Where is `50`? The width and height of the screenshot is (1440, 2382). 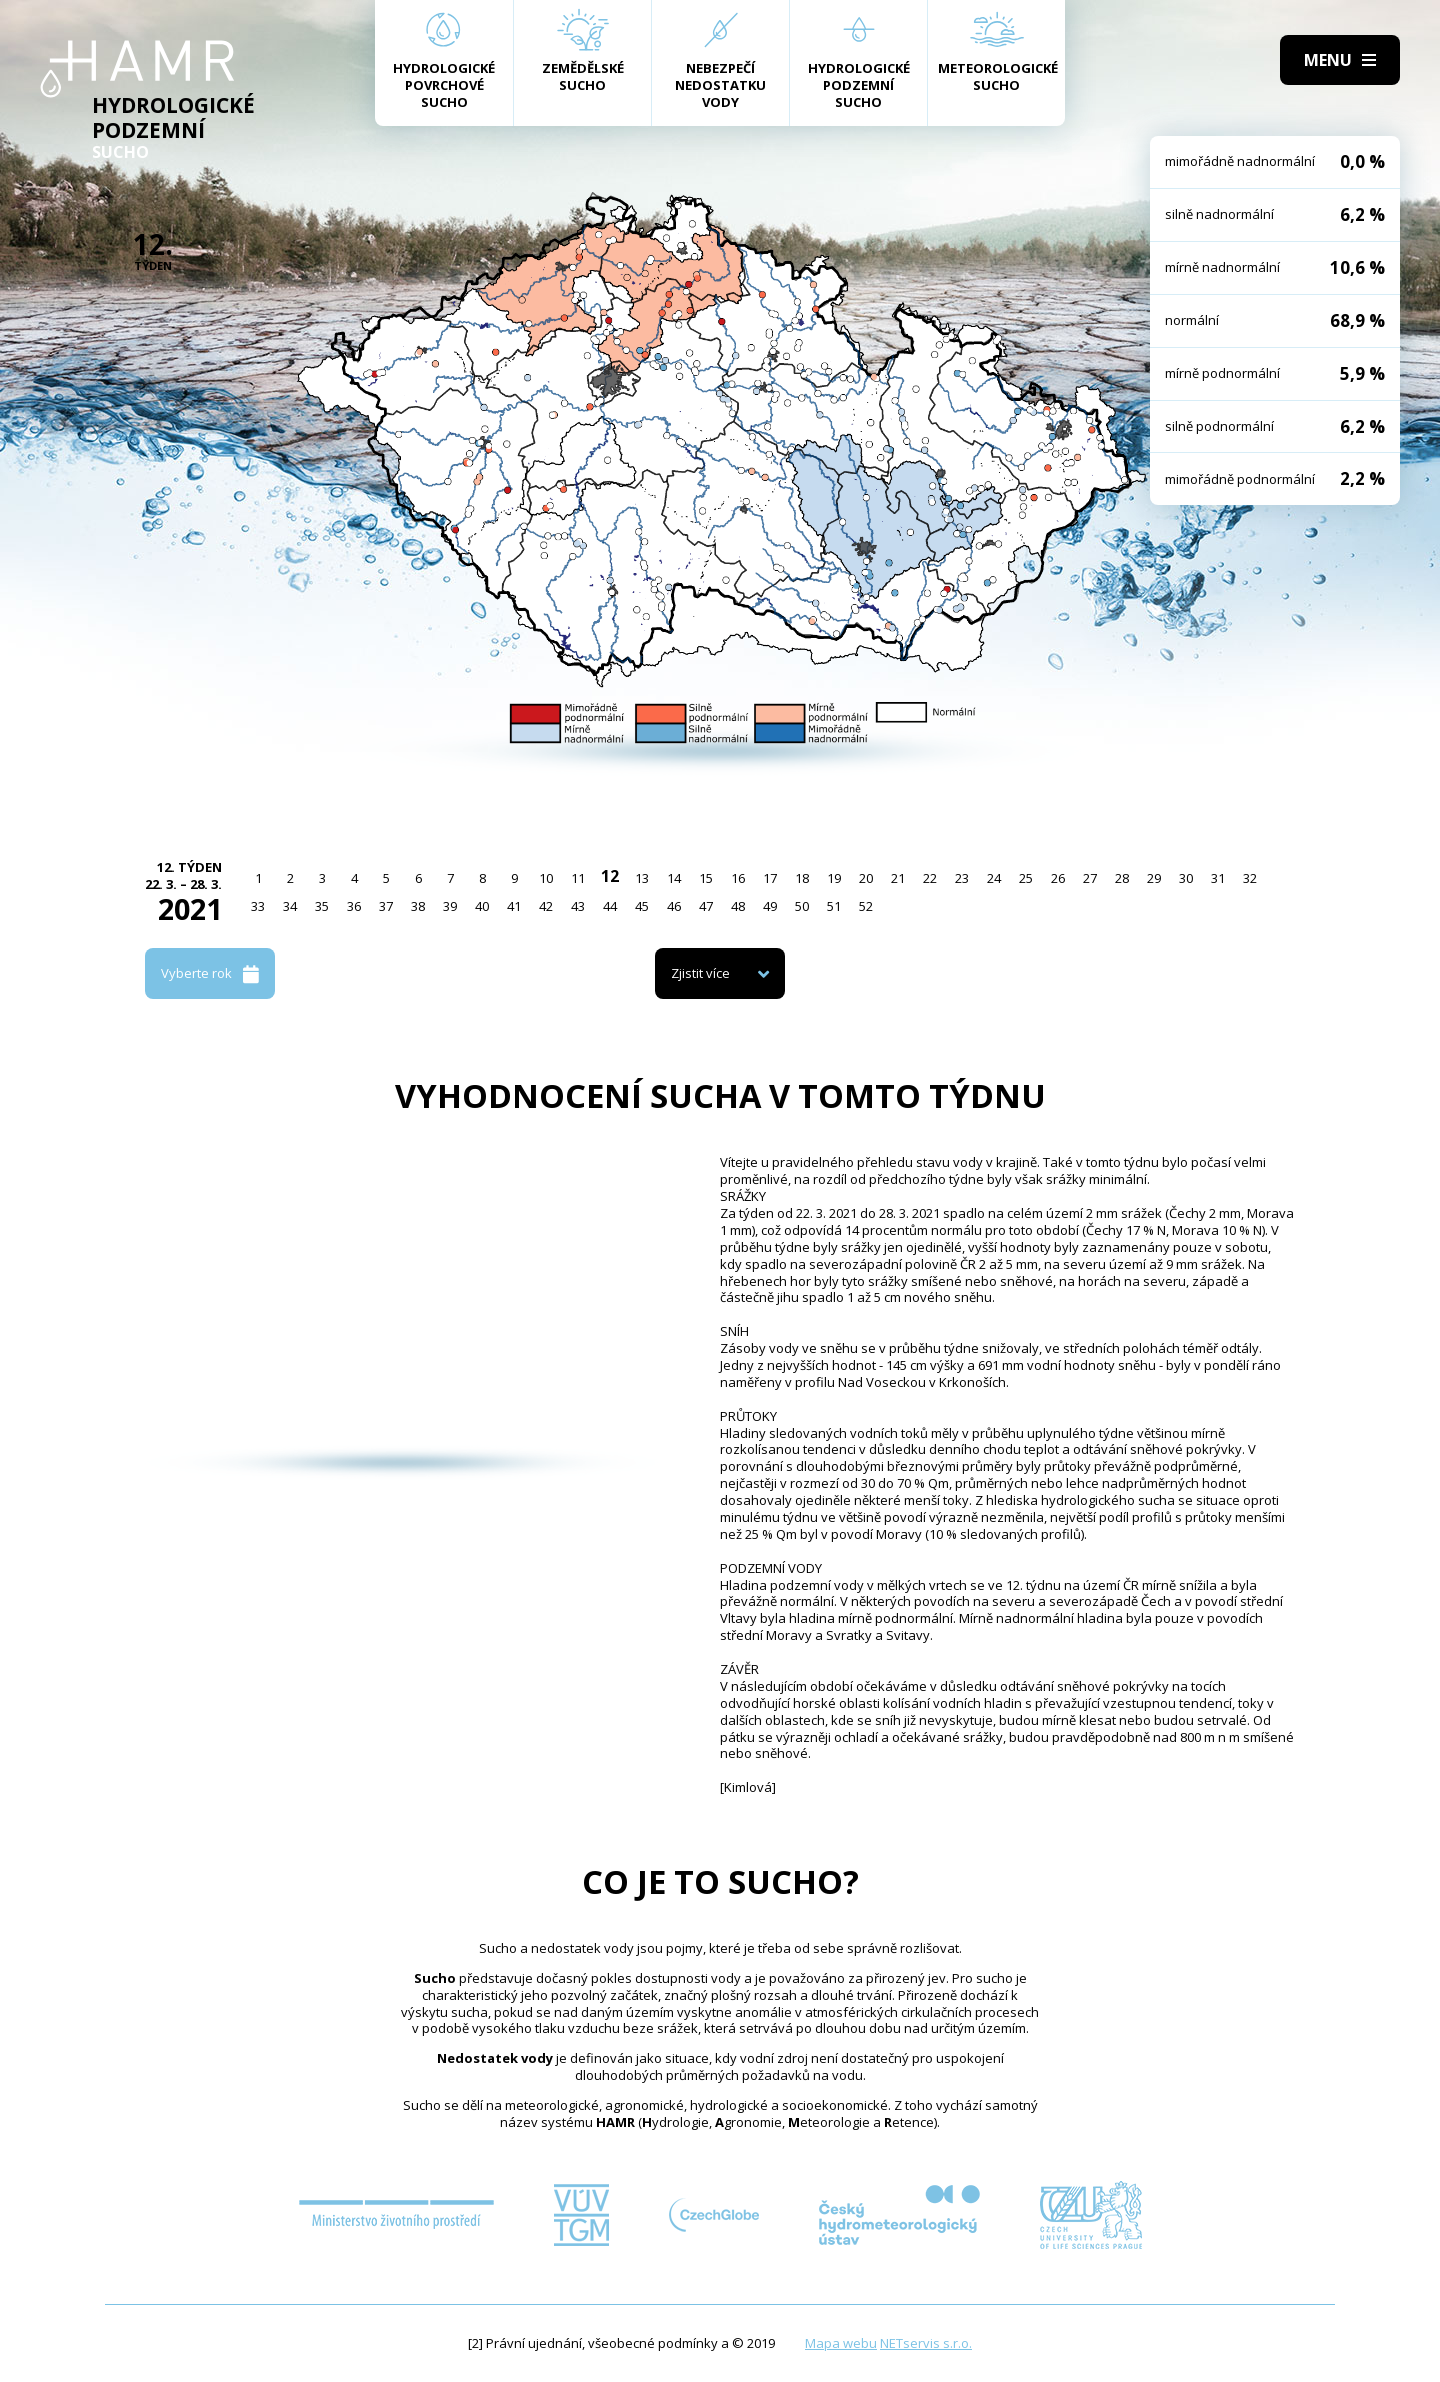
50 is located at coordinates (802, 906).